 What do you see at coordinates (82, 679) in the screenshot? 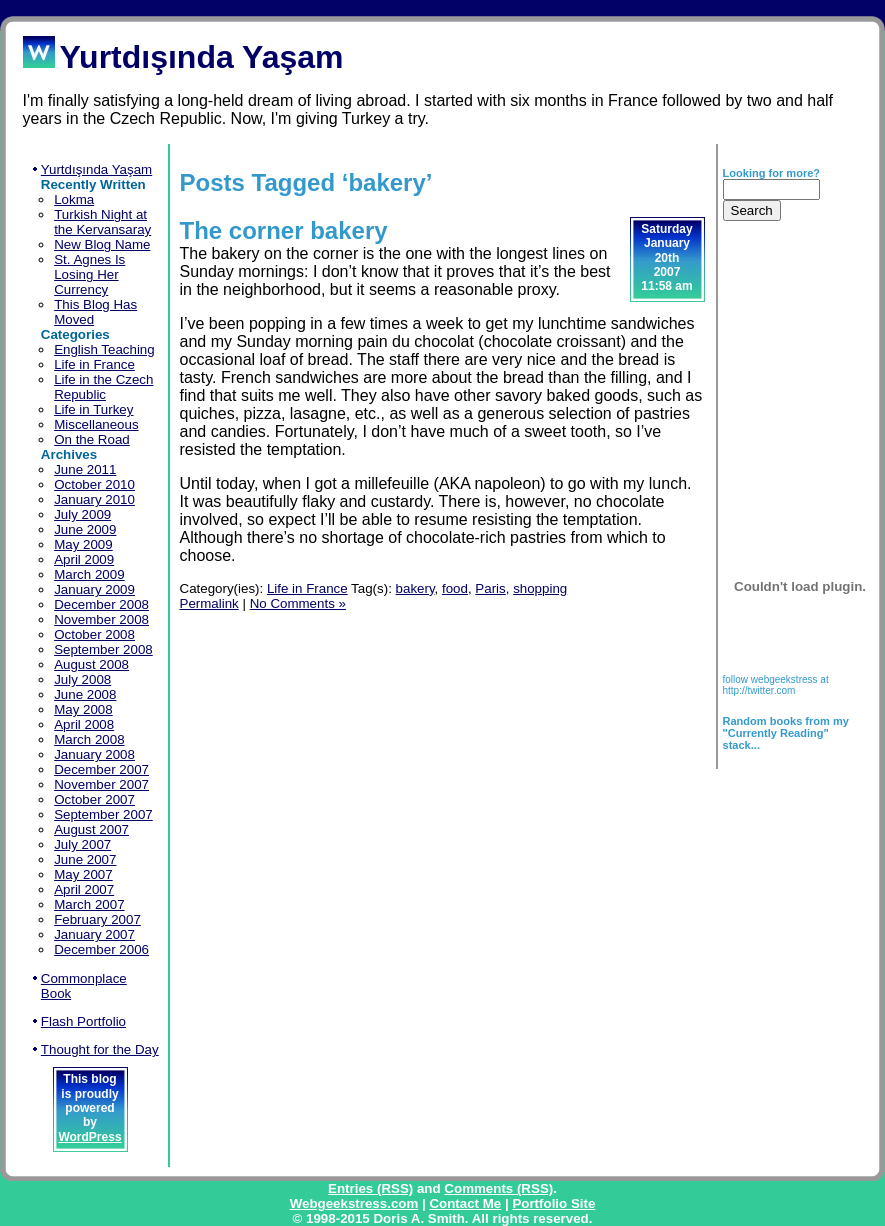
I see `July 2008` at bounding box center [82, 679].